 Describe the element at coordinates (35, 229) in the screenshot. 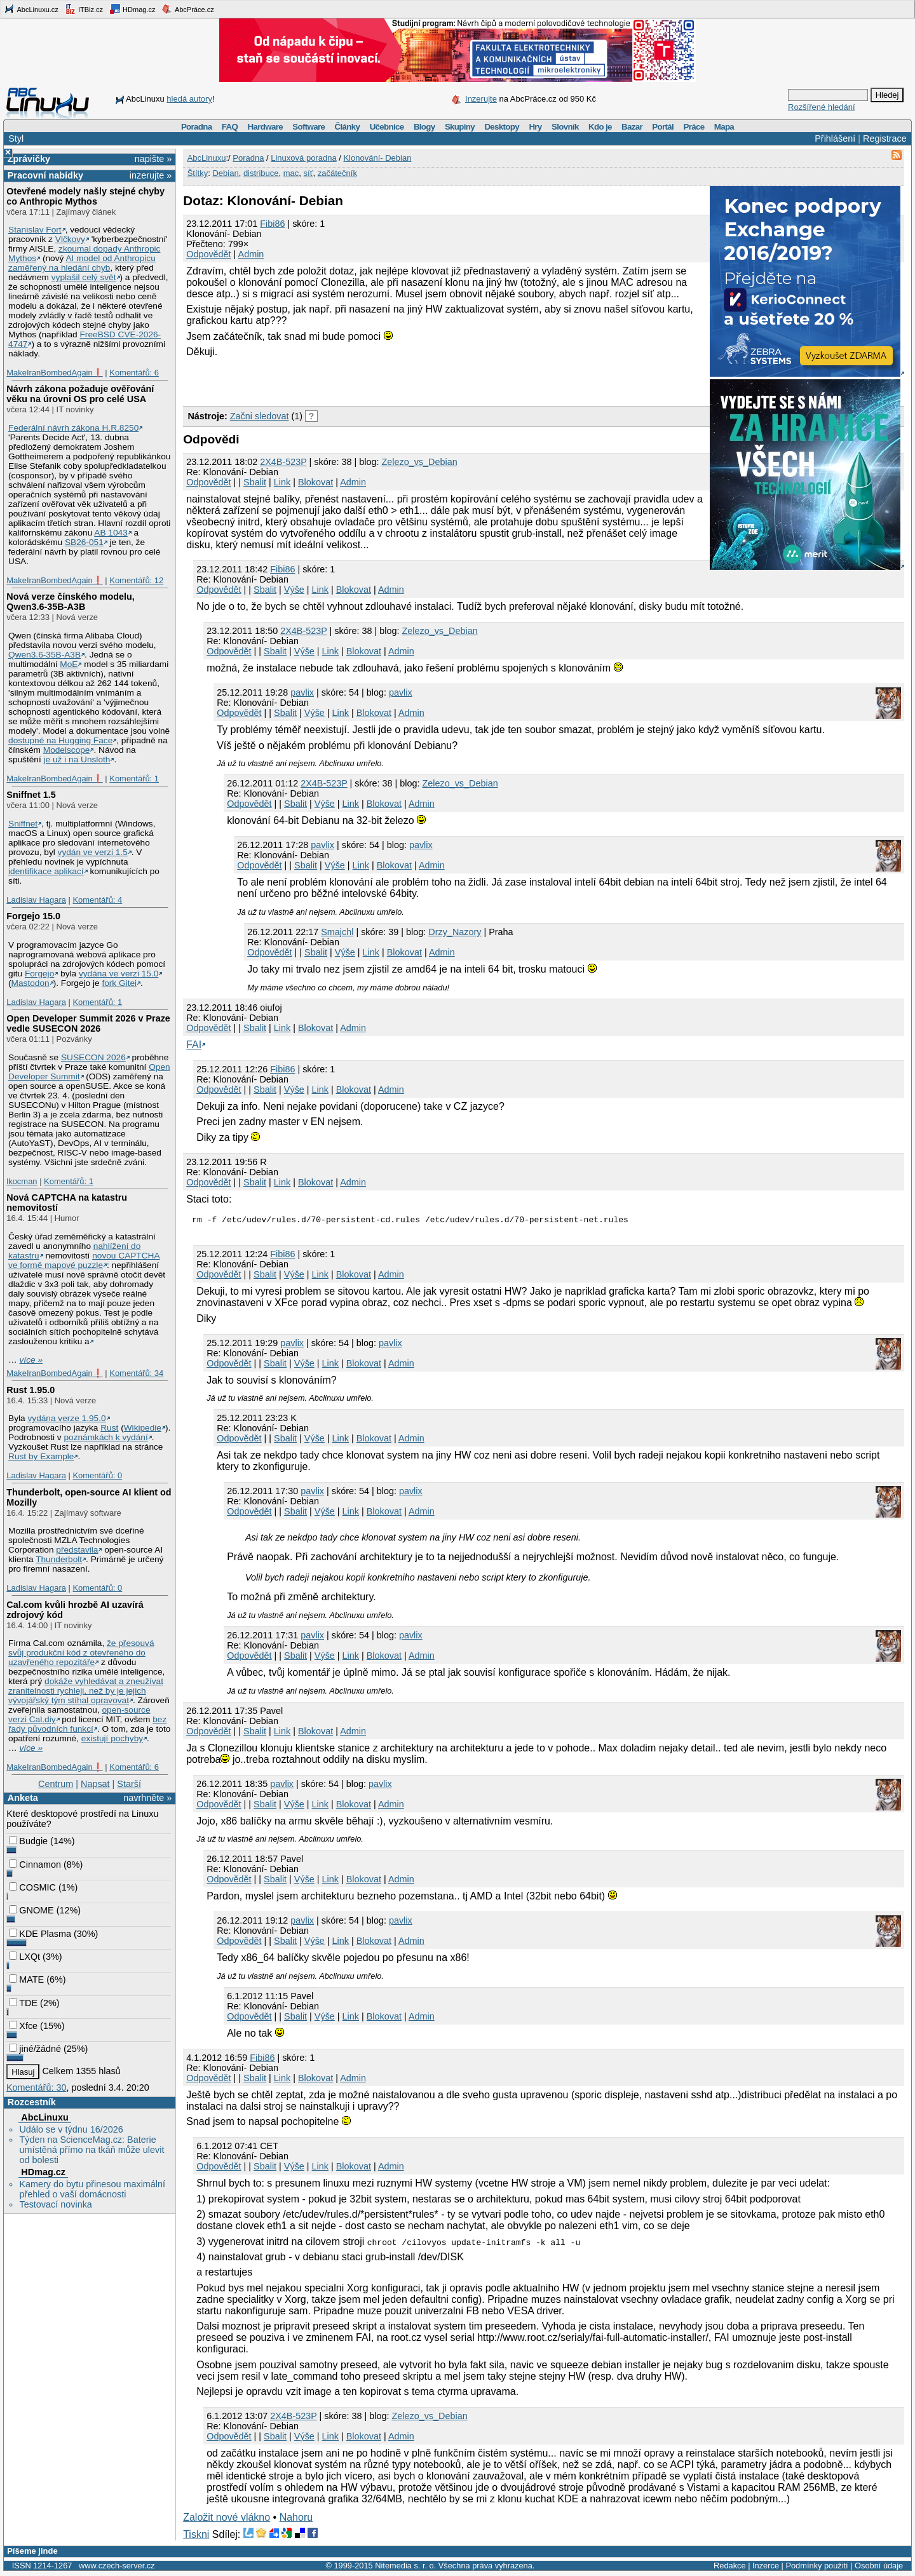

I see `Stanislav Fort` at that location.